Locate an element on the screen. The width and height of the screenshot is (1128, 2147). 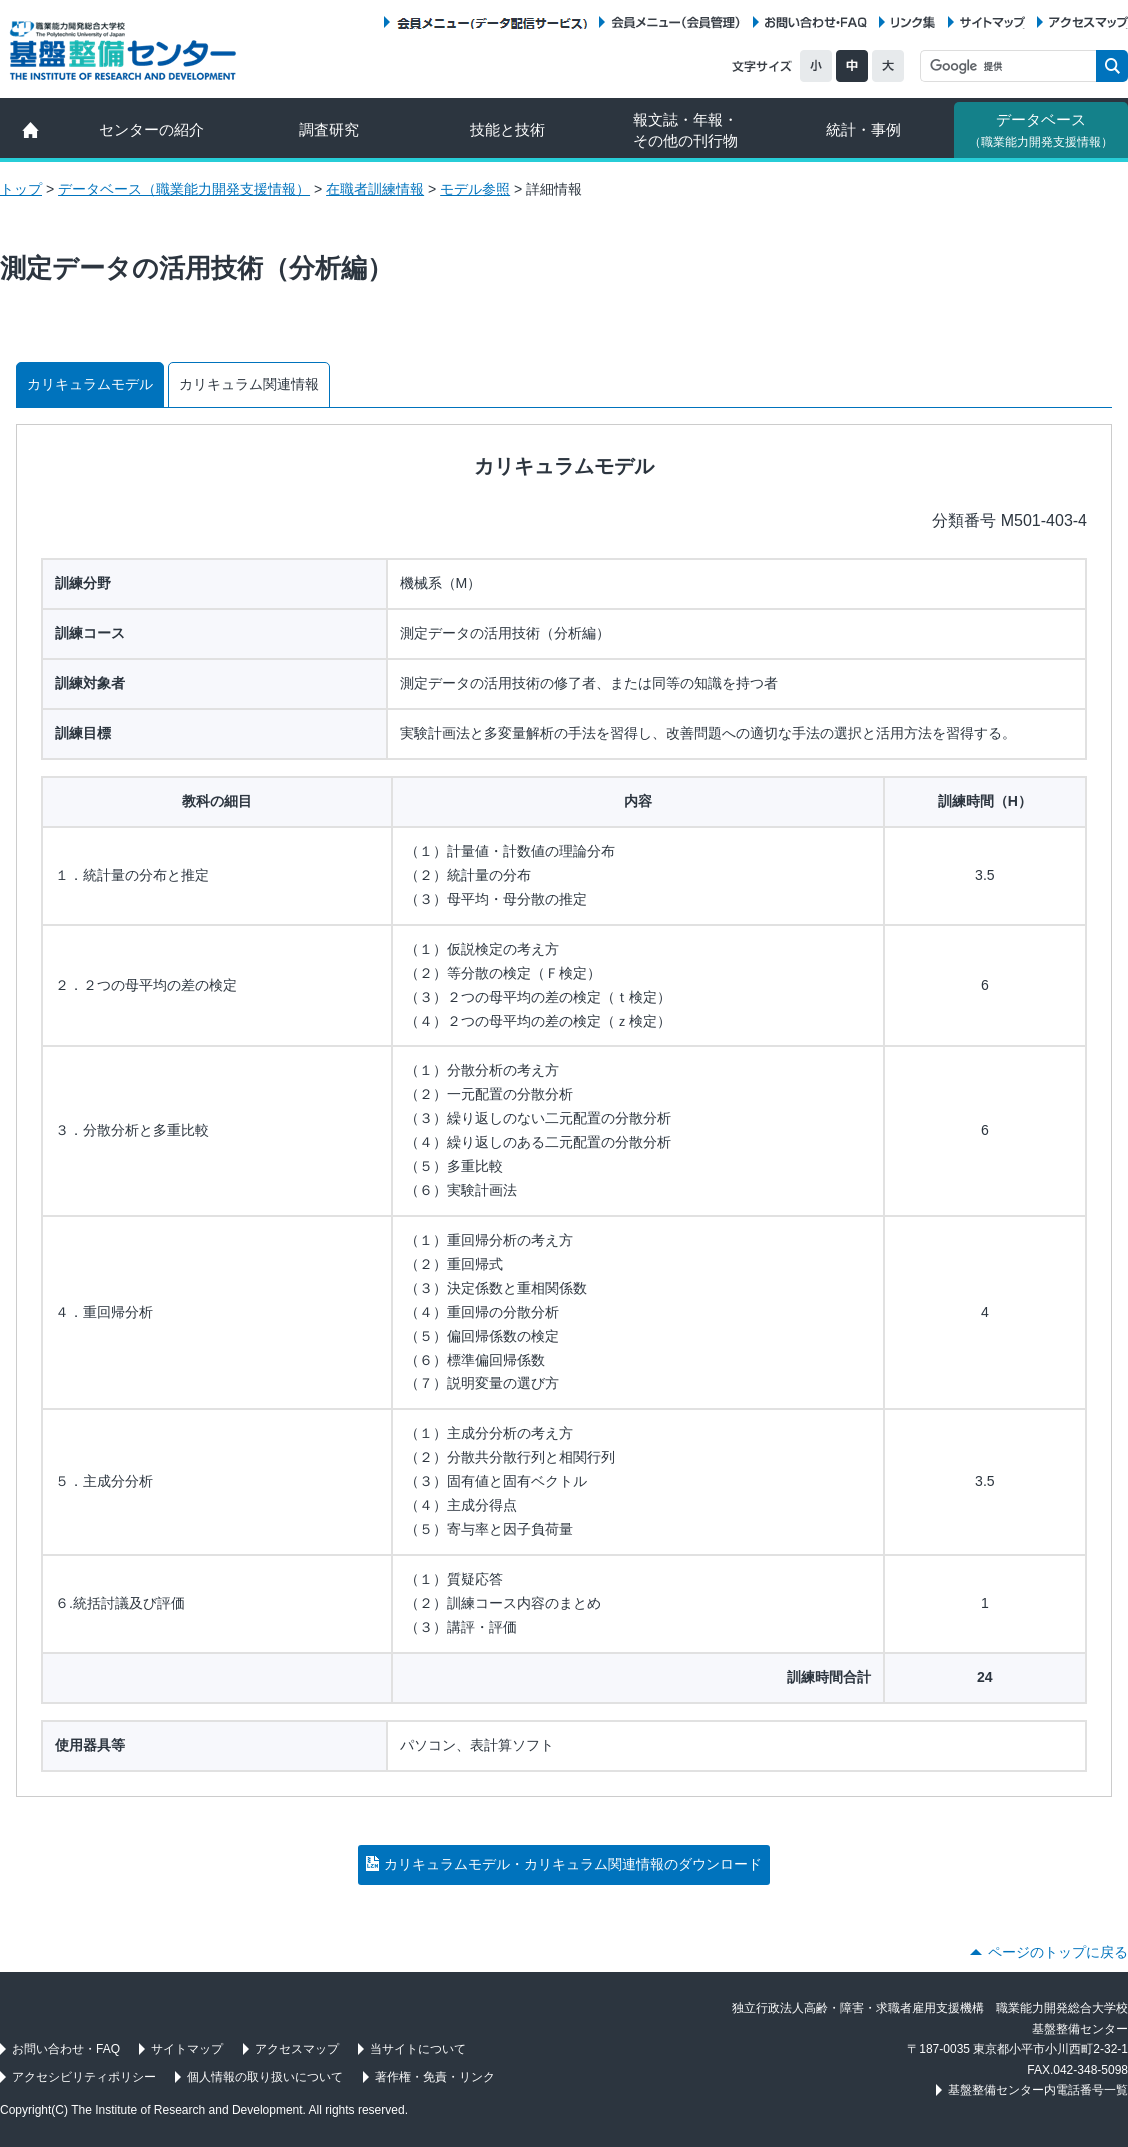
データベース is located at coordinates (1041, 130).